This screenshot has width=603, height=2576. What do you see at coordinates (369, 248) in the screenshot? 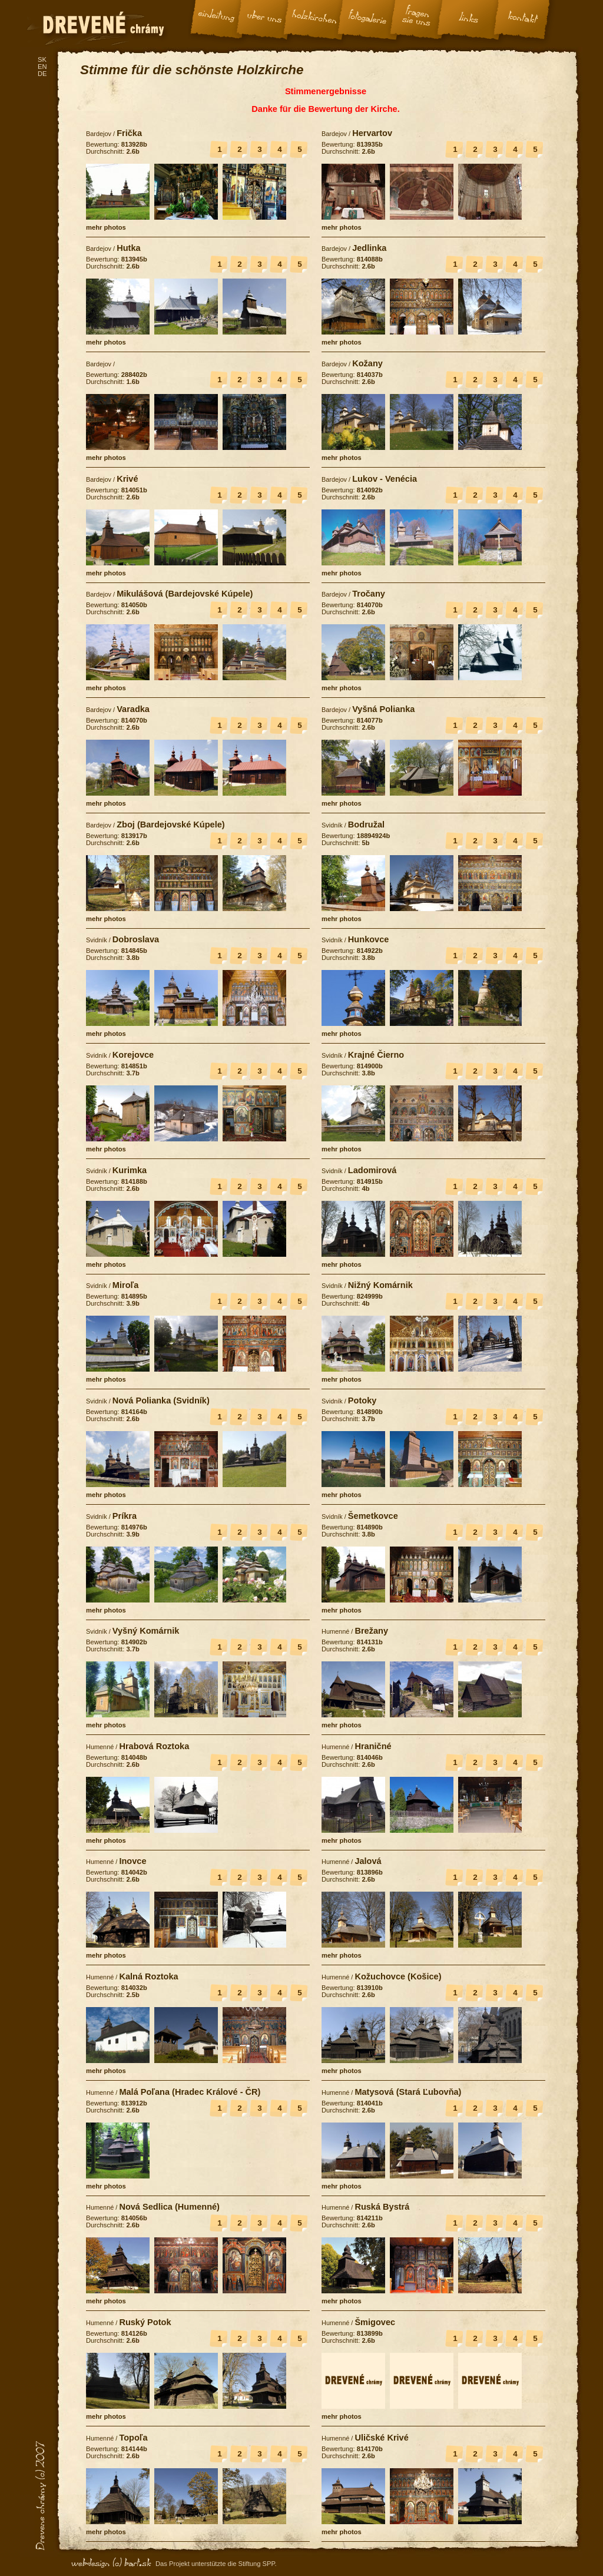
I see `Jedlinka` at bounding box center [369, 248].